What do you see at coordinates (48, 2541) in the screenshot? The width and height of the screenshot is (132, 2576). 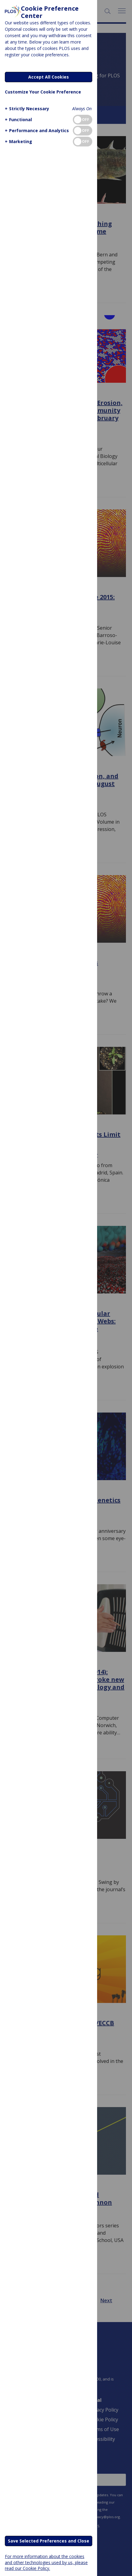 I see `Save Selected Preferences and Close` at bounding box center [48, 2541].